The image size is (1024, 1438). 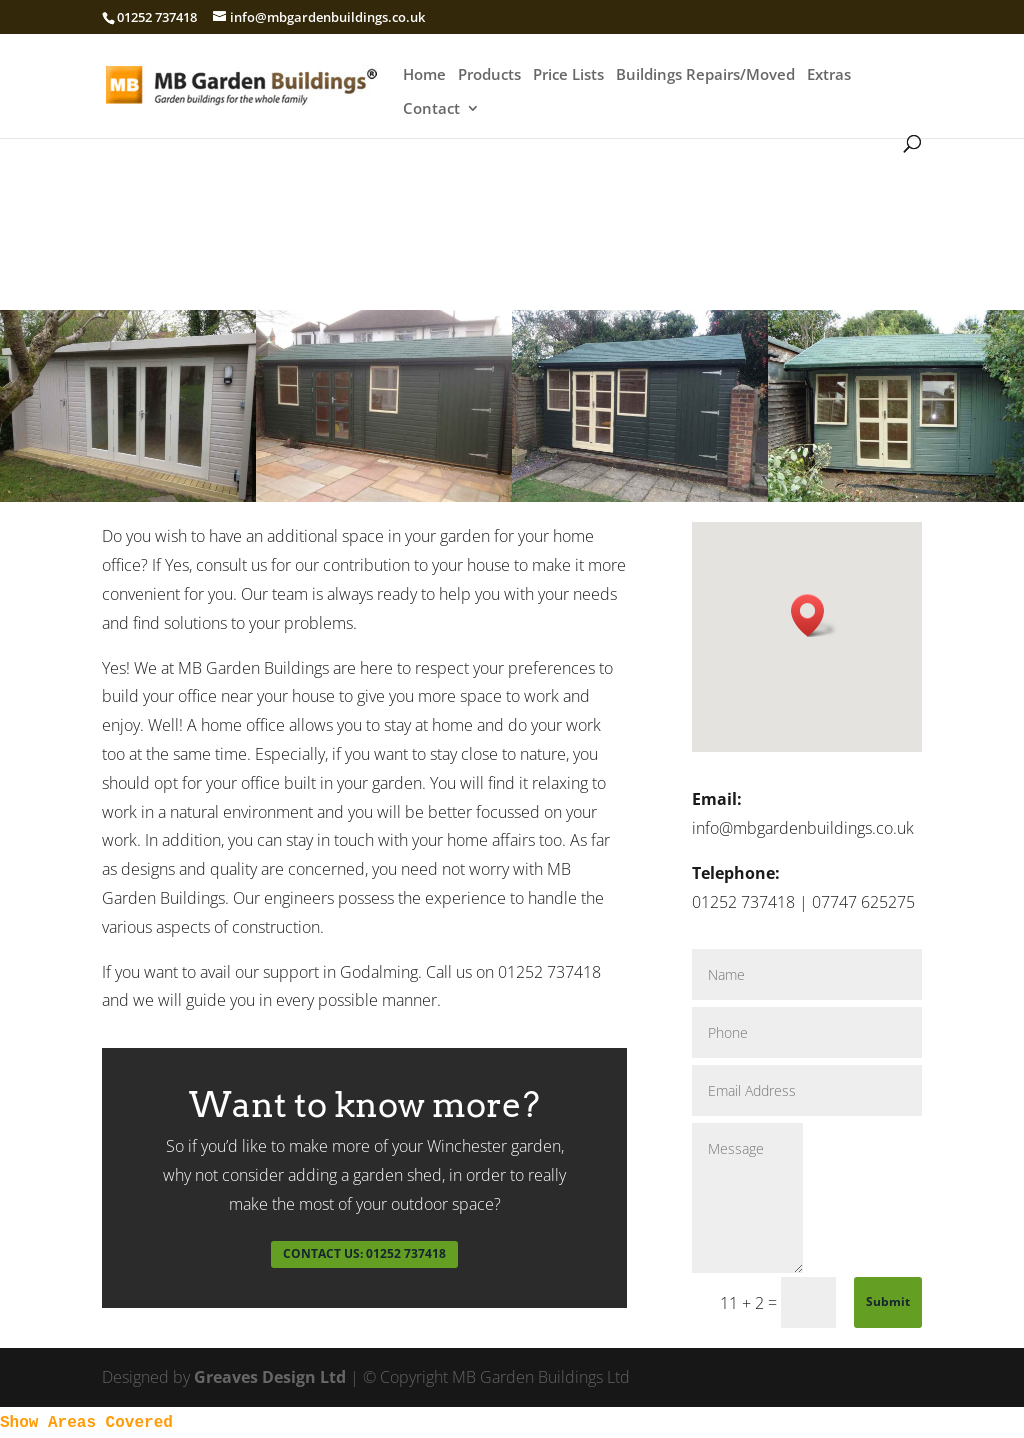 What do you see at coordinates (705, 75) in the screenshot?
I see `Buildings Repairs/Moved` at bounding box center [705, 75].